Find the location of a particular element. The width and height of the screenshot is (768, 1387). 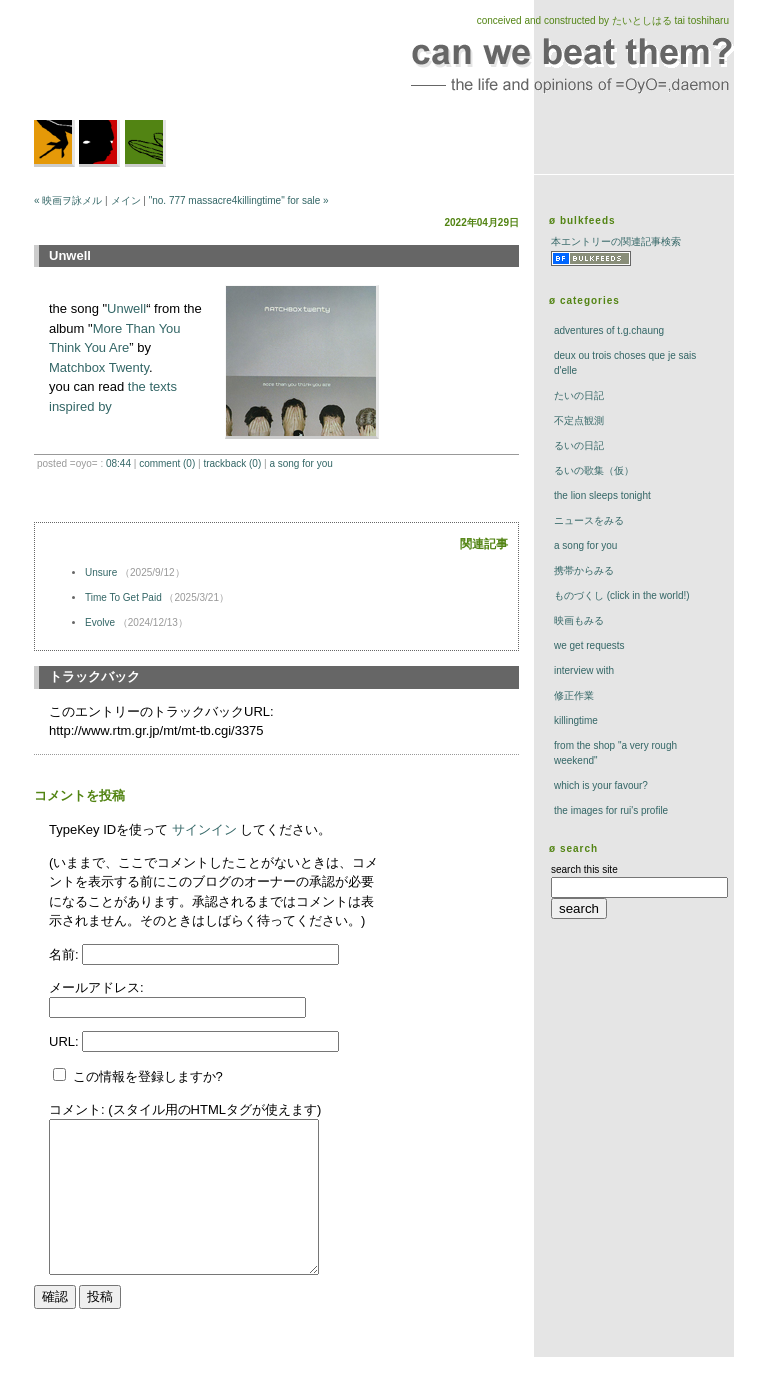

メイン is located at coordinates (126, 200).